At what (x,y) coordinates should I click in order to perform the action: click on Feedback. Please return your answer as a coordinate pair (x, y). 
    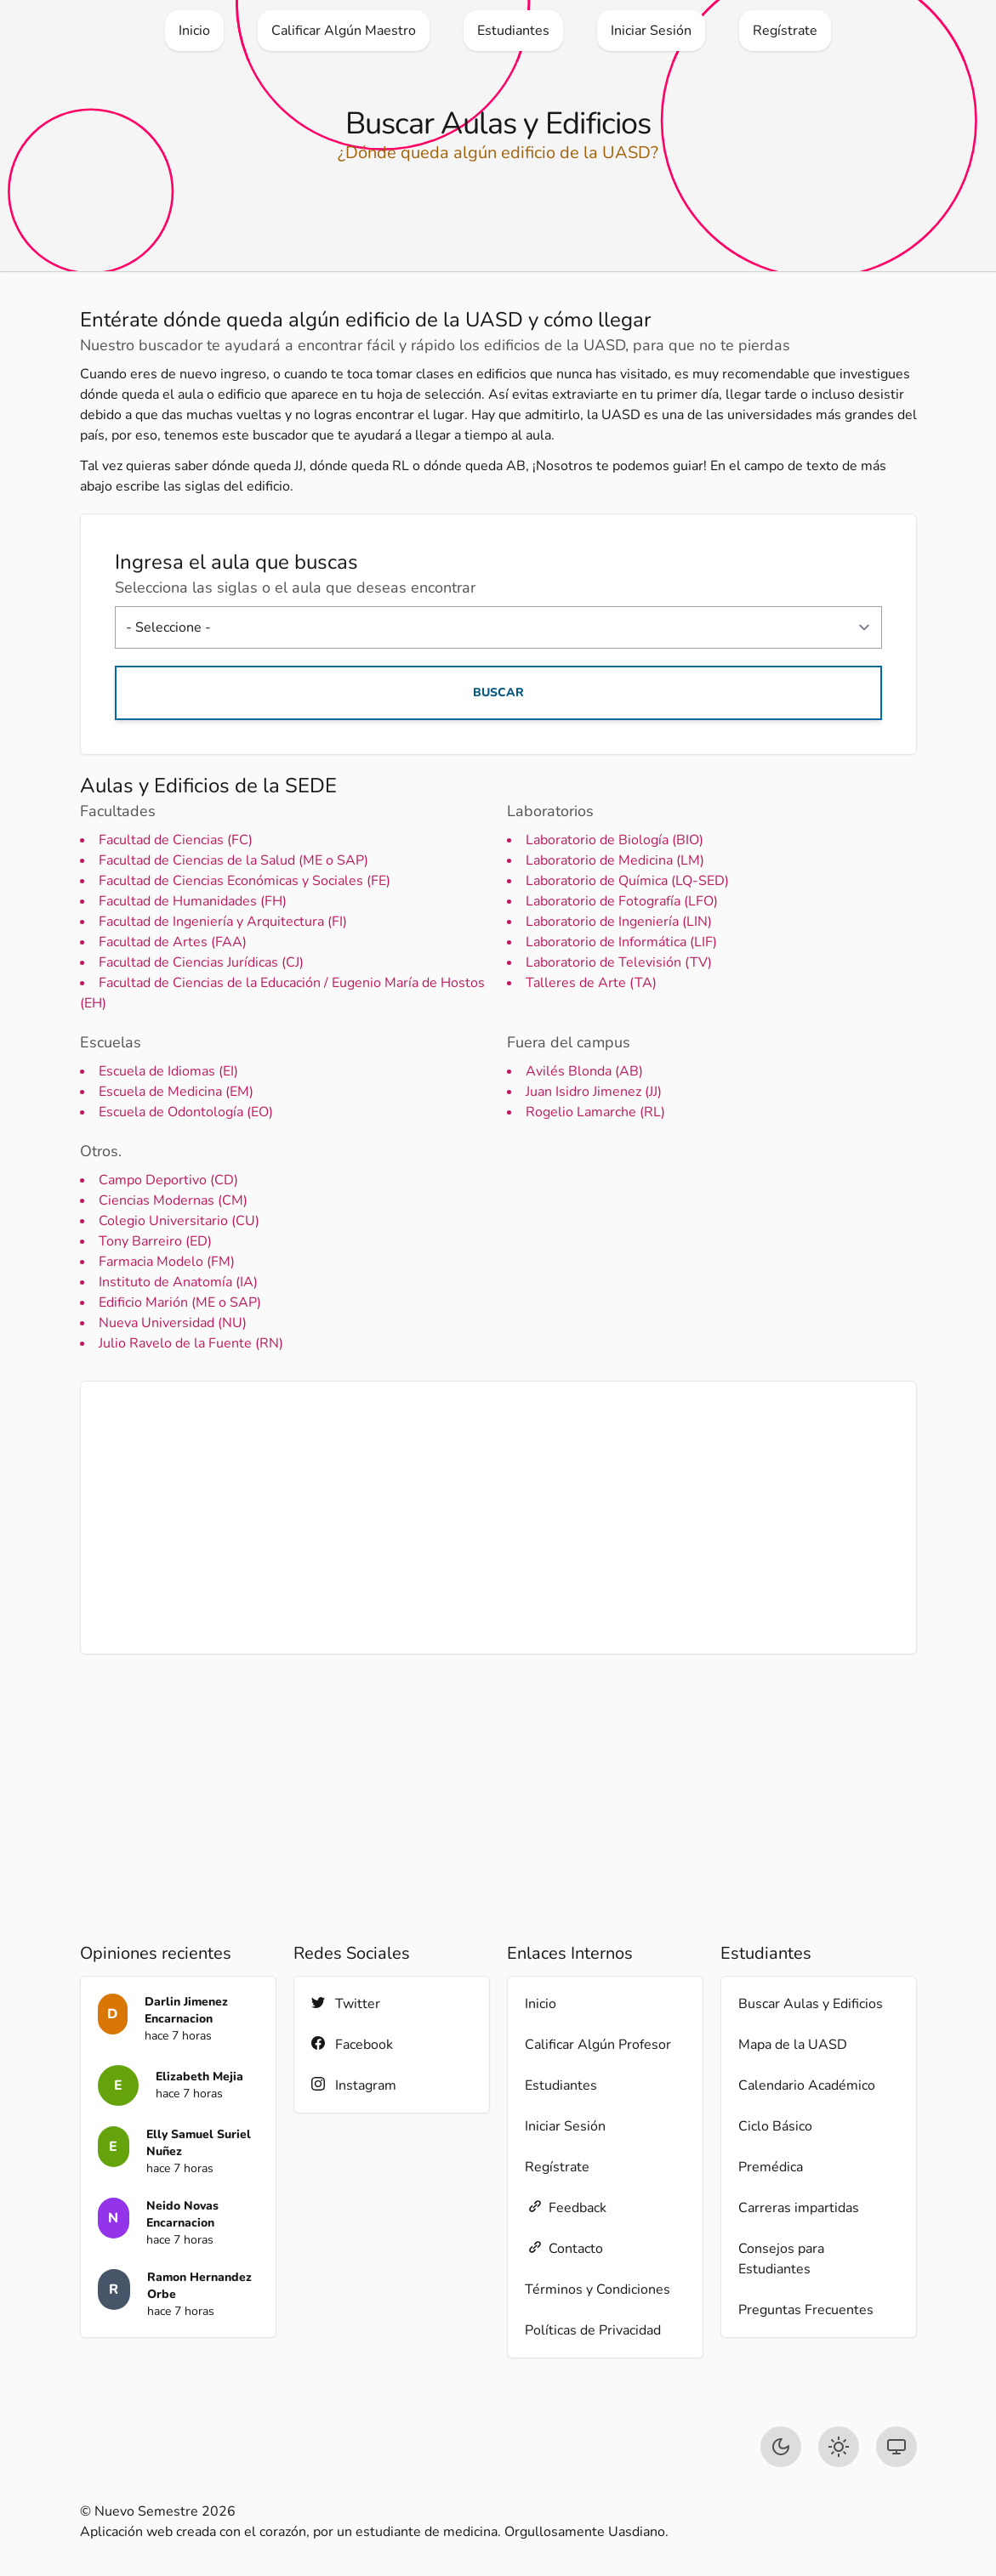
    Looking at the image, I should click on (565, 2207).